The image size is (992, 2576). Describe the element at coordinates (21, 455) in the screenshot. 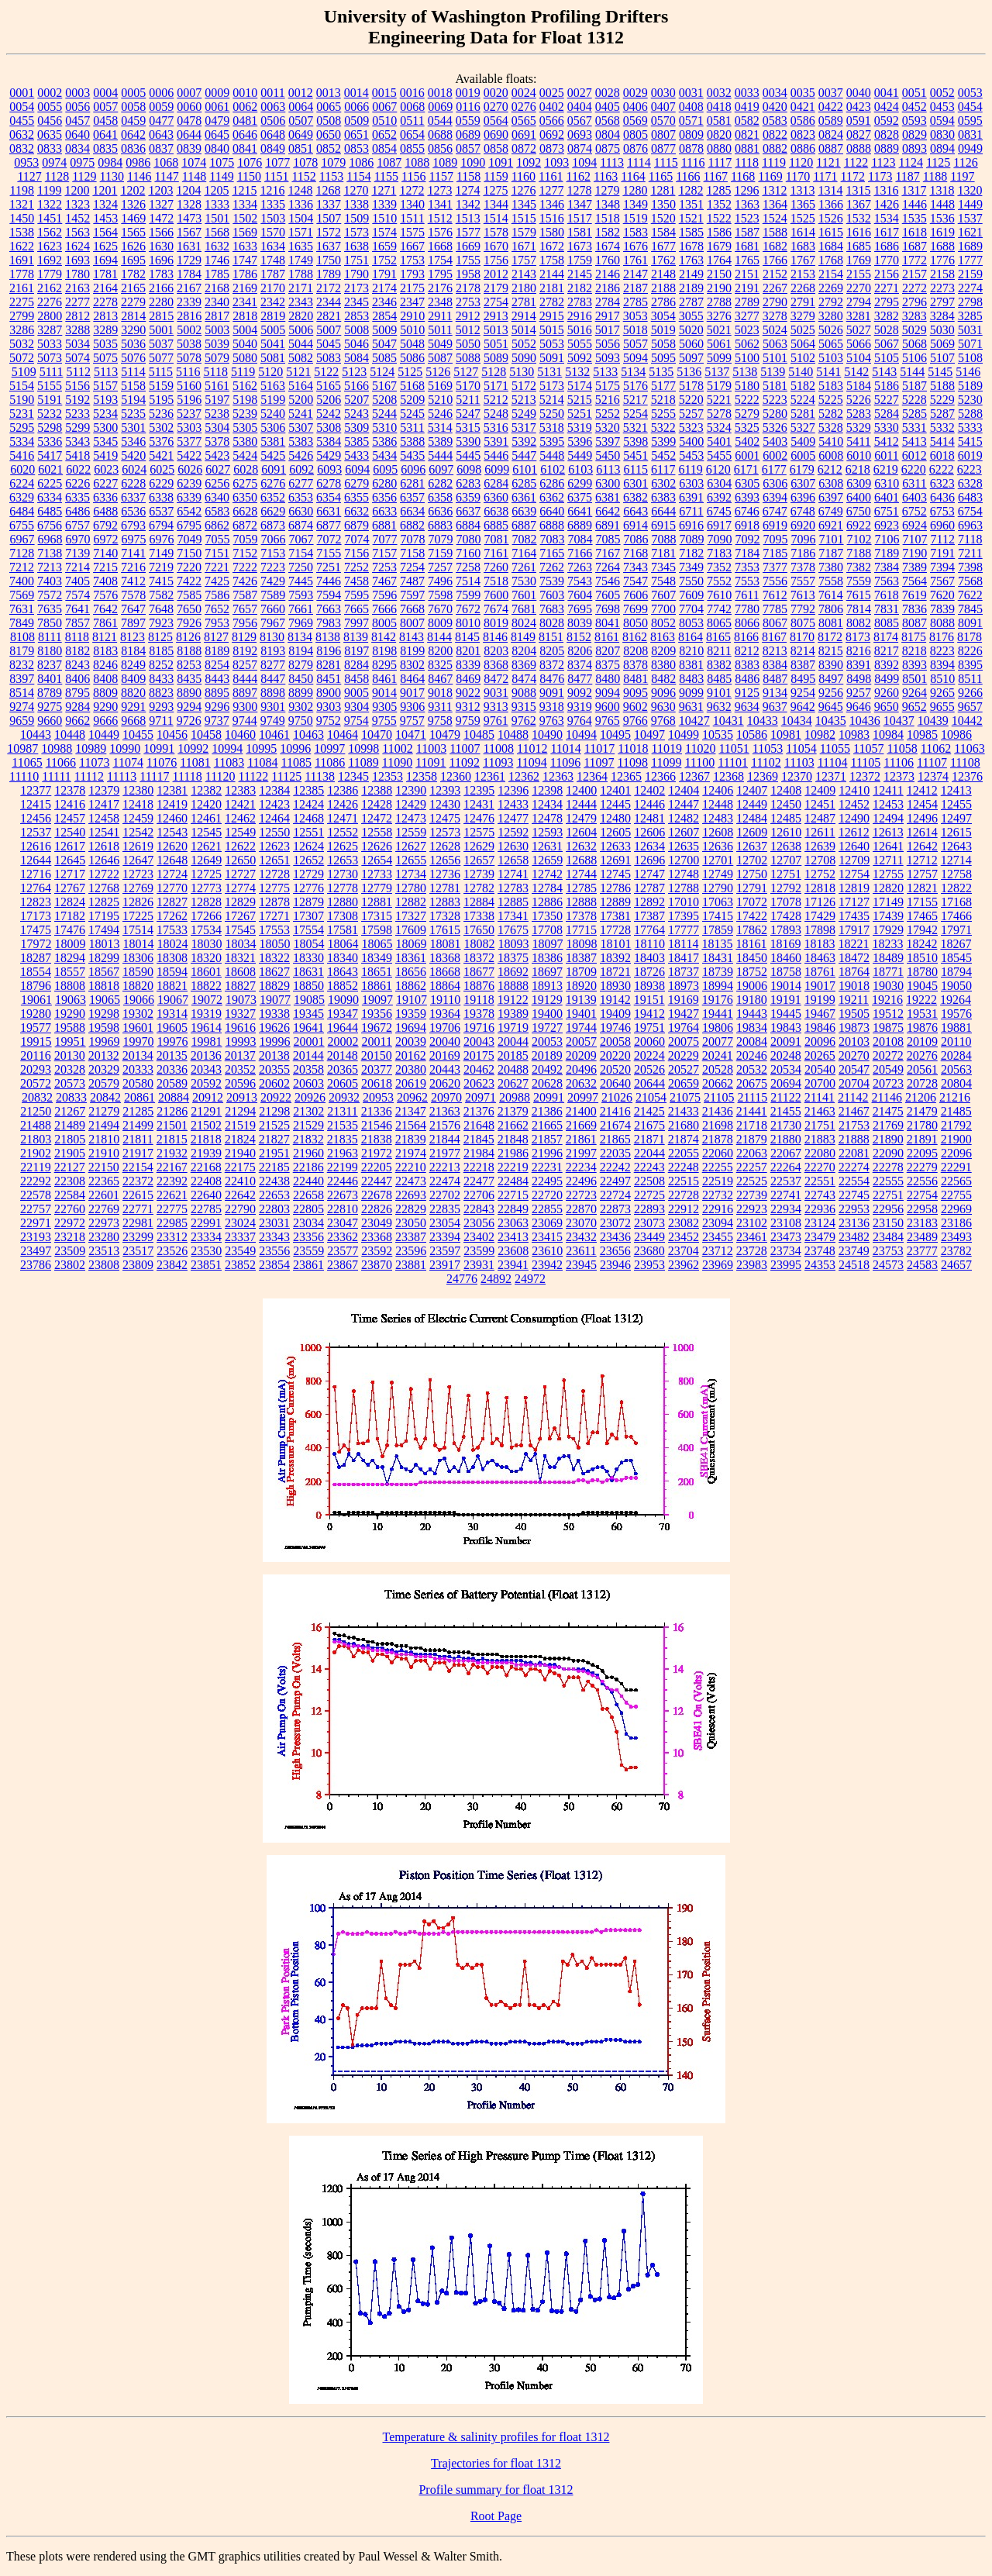

I see `5416` at that location.